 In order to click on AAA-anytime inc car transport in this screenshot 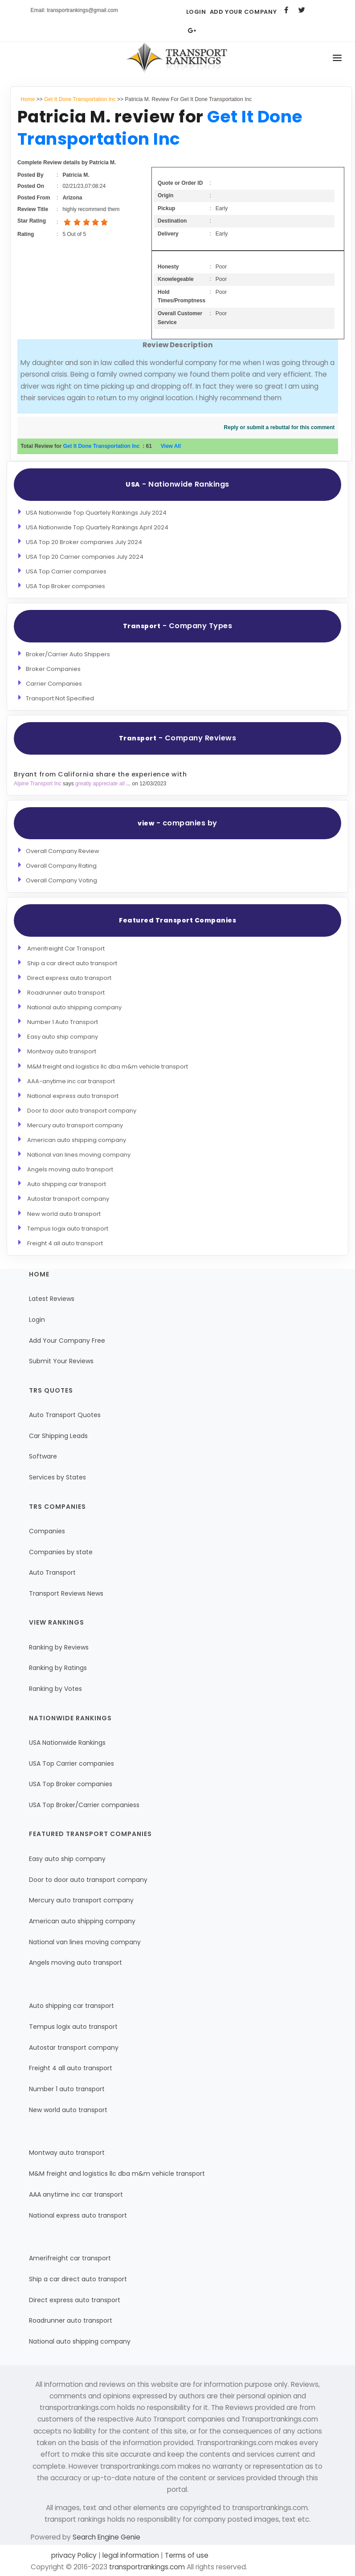, I will do `click(71, 1081)`.